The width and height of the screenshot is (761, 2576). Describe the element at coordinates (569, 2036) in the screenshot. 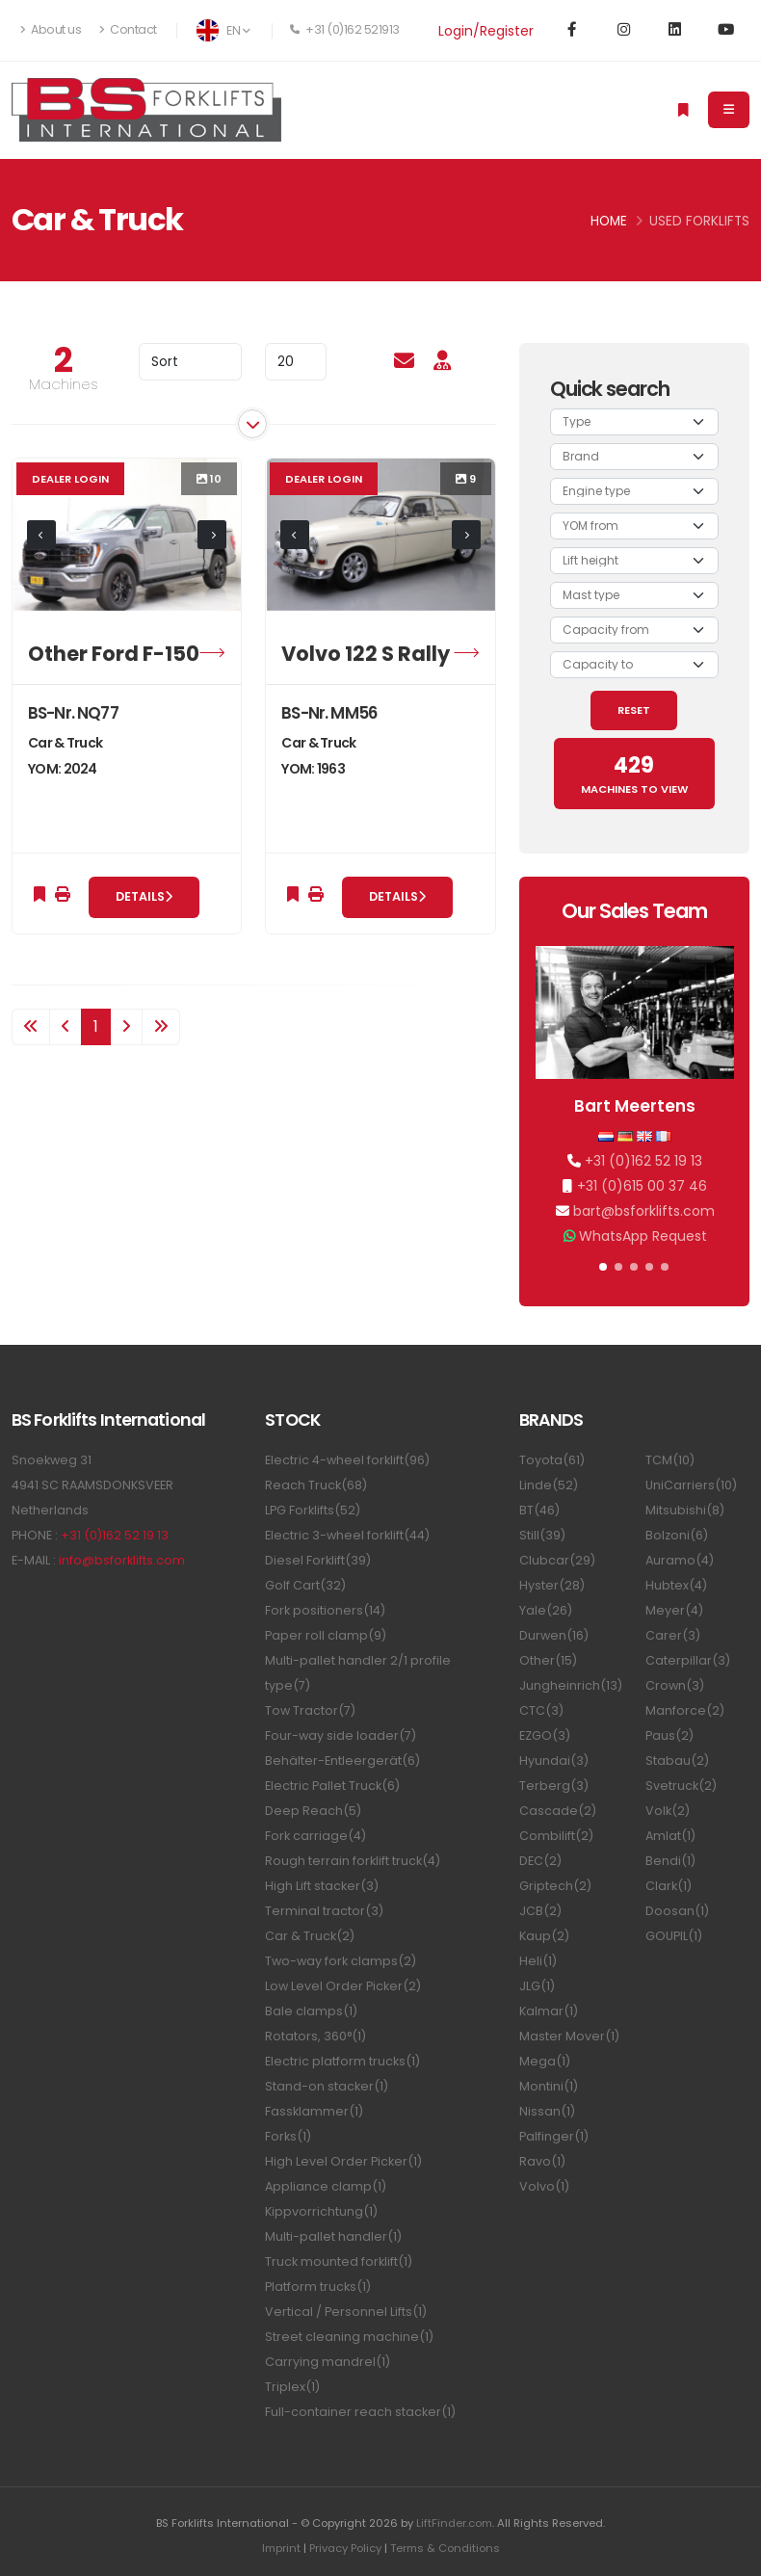

I see `Master Mover(1)` at that location.